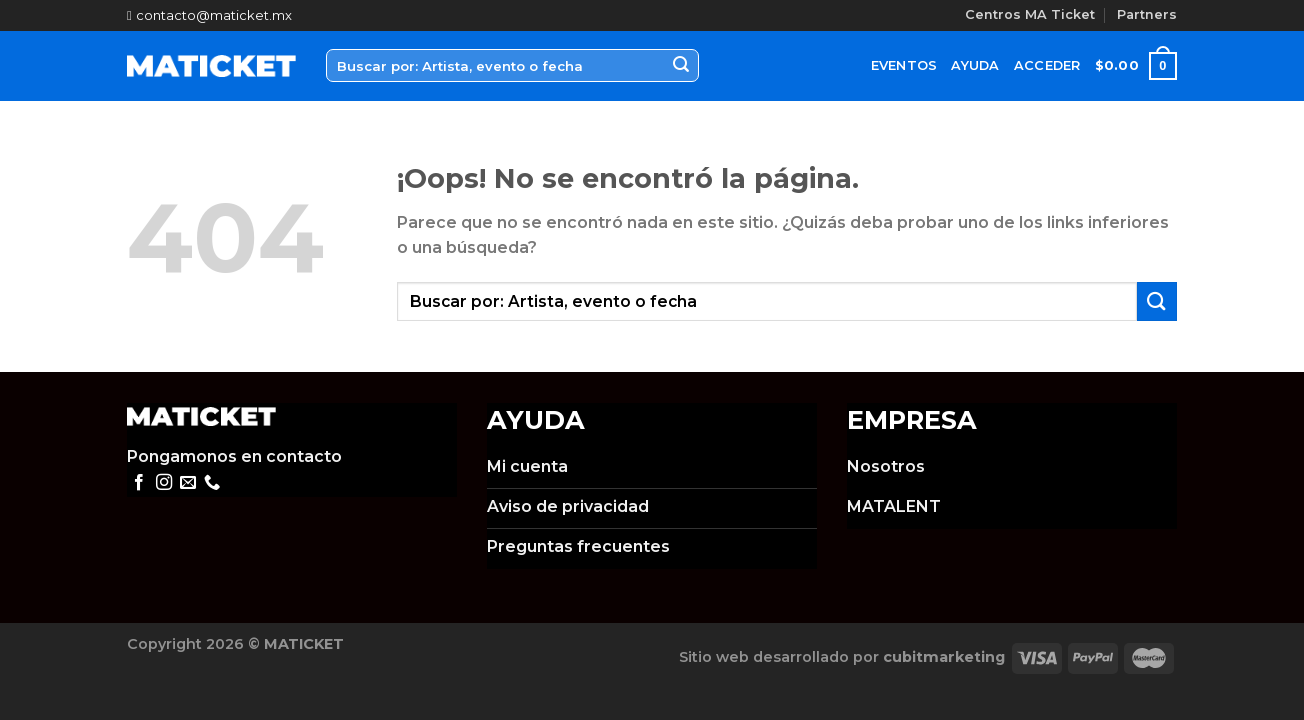 The width and height of the screenshot is (1304, 720). I want to click on [Call us], so click(212, 483).